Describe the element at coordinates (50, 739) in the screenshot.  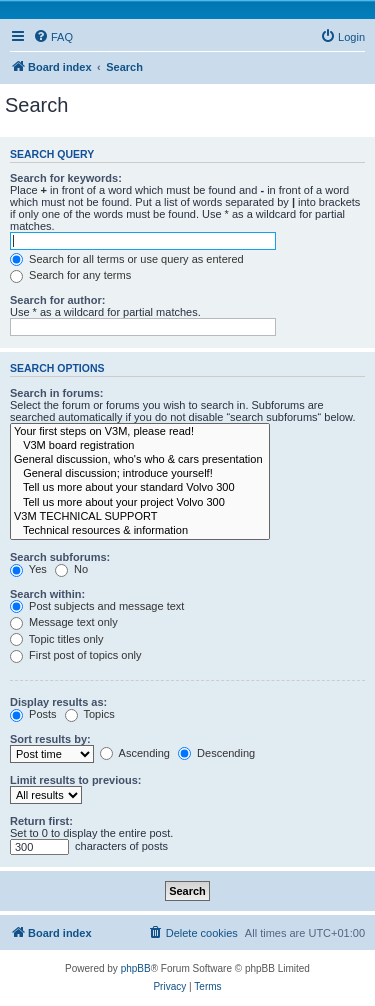
I see `Sort results by:` at that location.